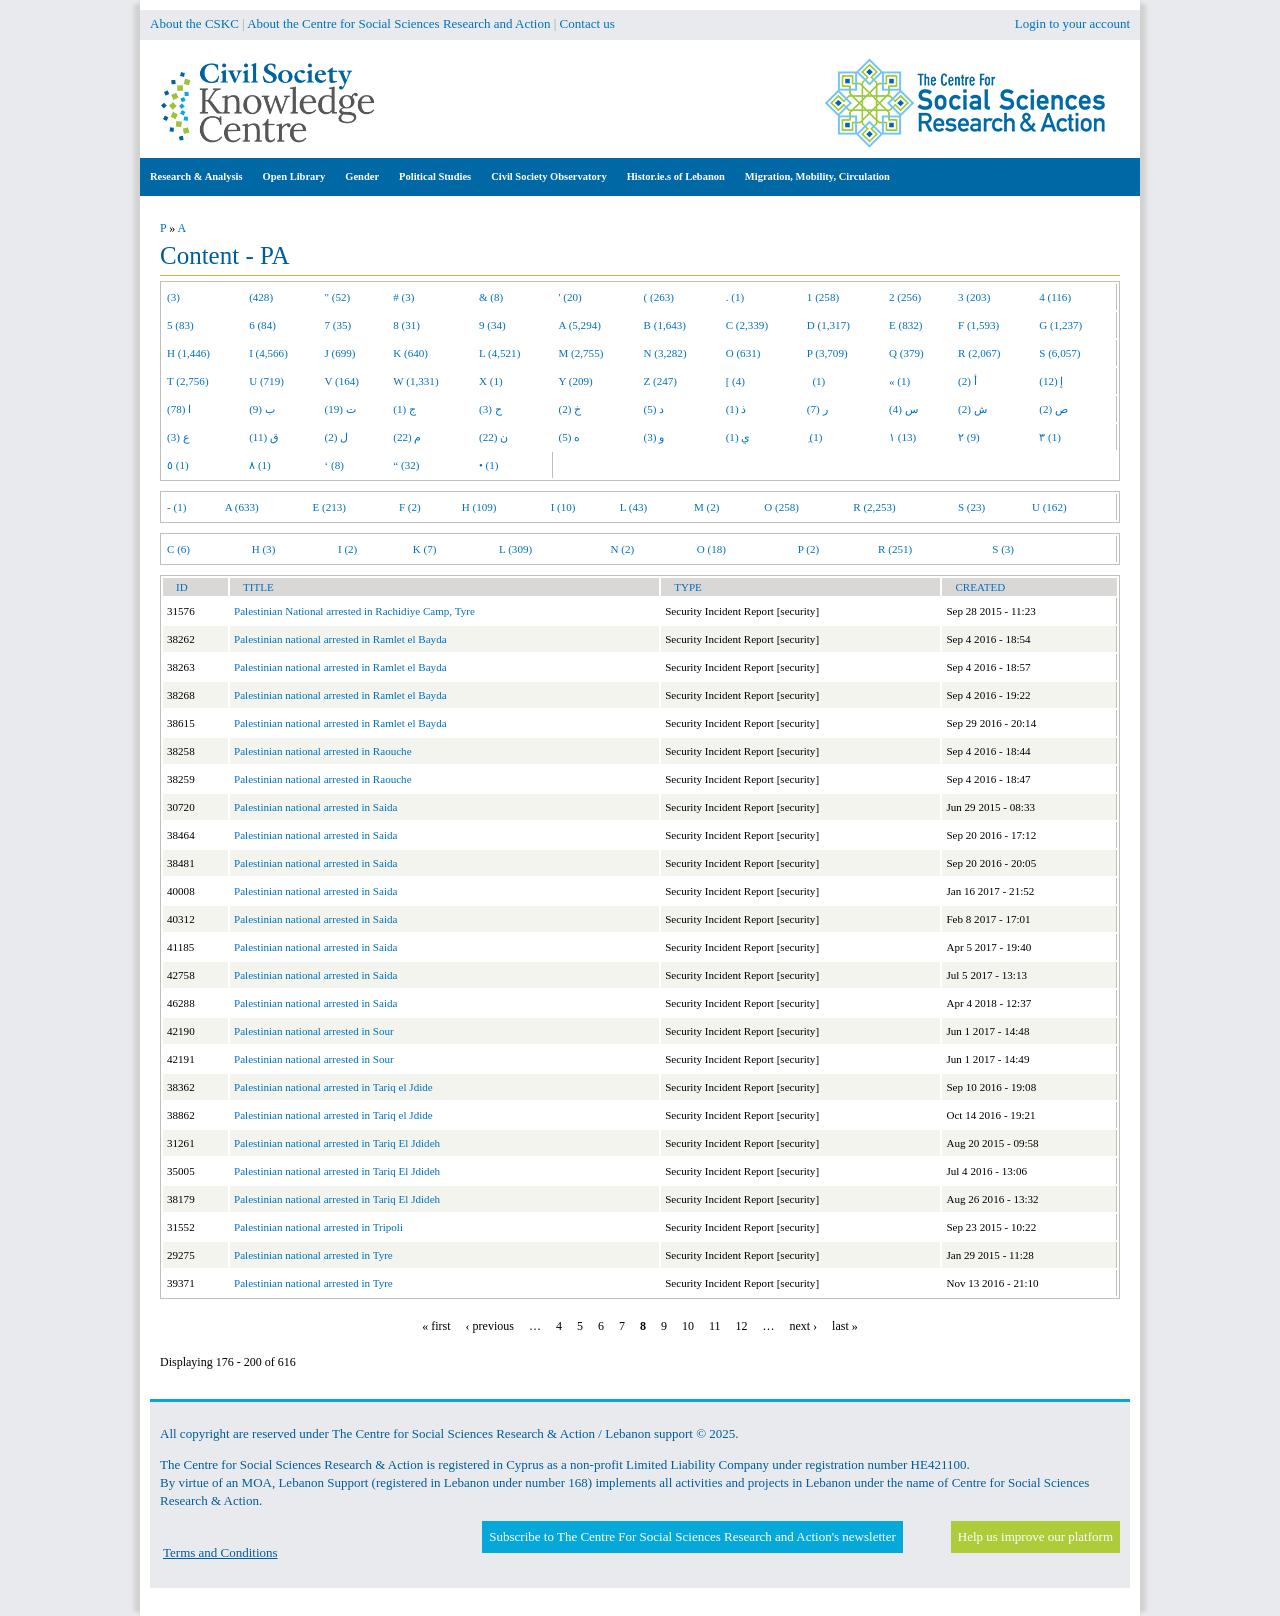 The height and width of the screenshot is (1616, 1280). I want to click on (3), so click(173, 297).